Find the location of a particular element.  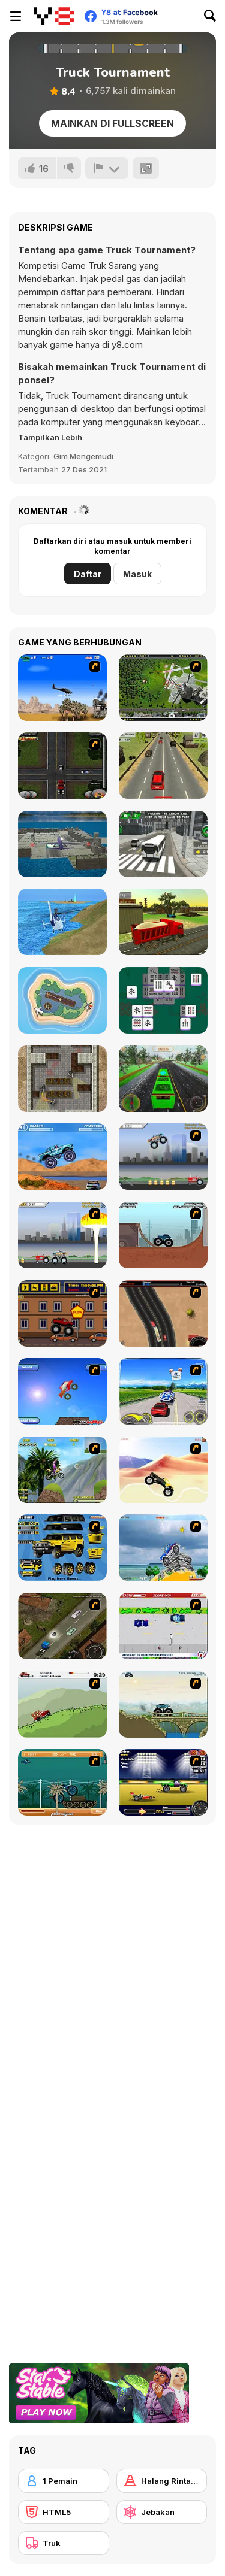

[Mad Trucker 2] is located at coordinates (62, 765).